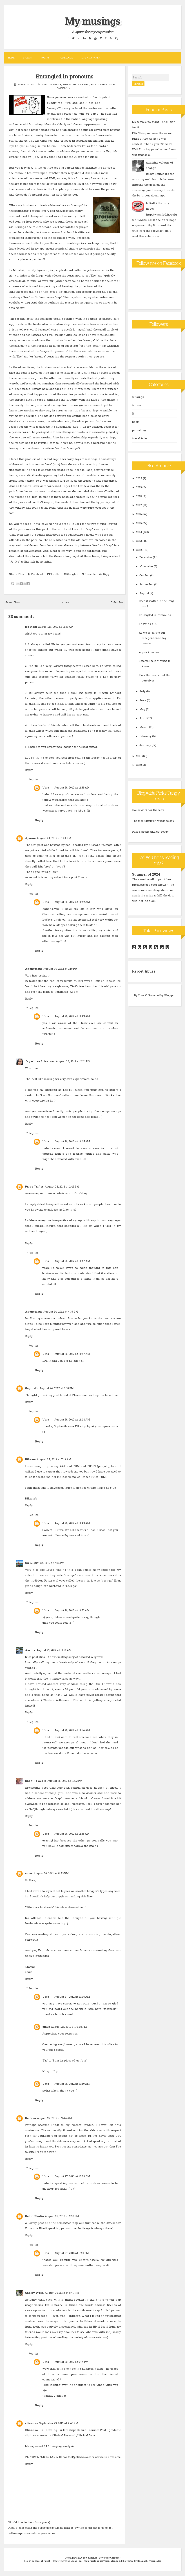 The width and height of the screenshot is (185, 2576). I want to click on 2024, so click(139, 478).